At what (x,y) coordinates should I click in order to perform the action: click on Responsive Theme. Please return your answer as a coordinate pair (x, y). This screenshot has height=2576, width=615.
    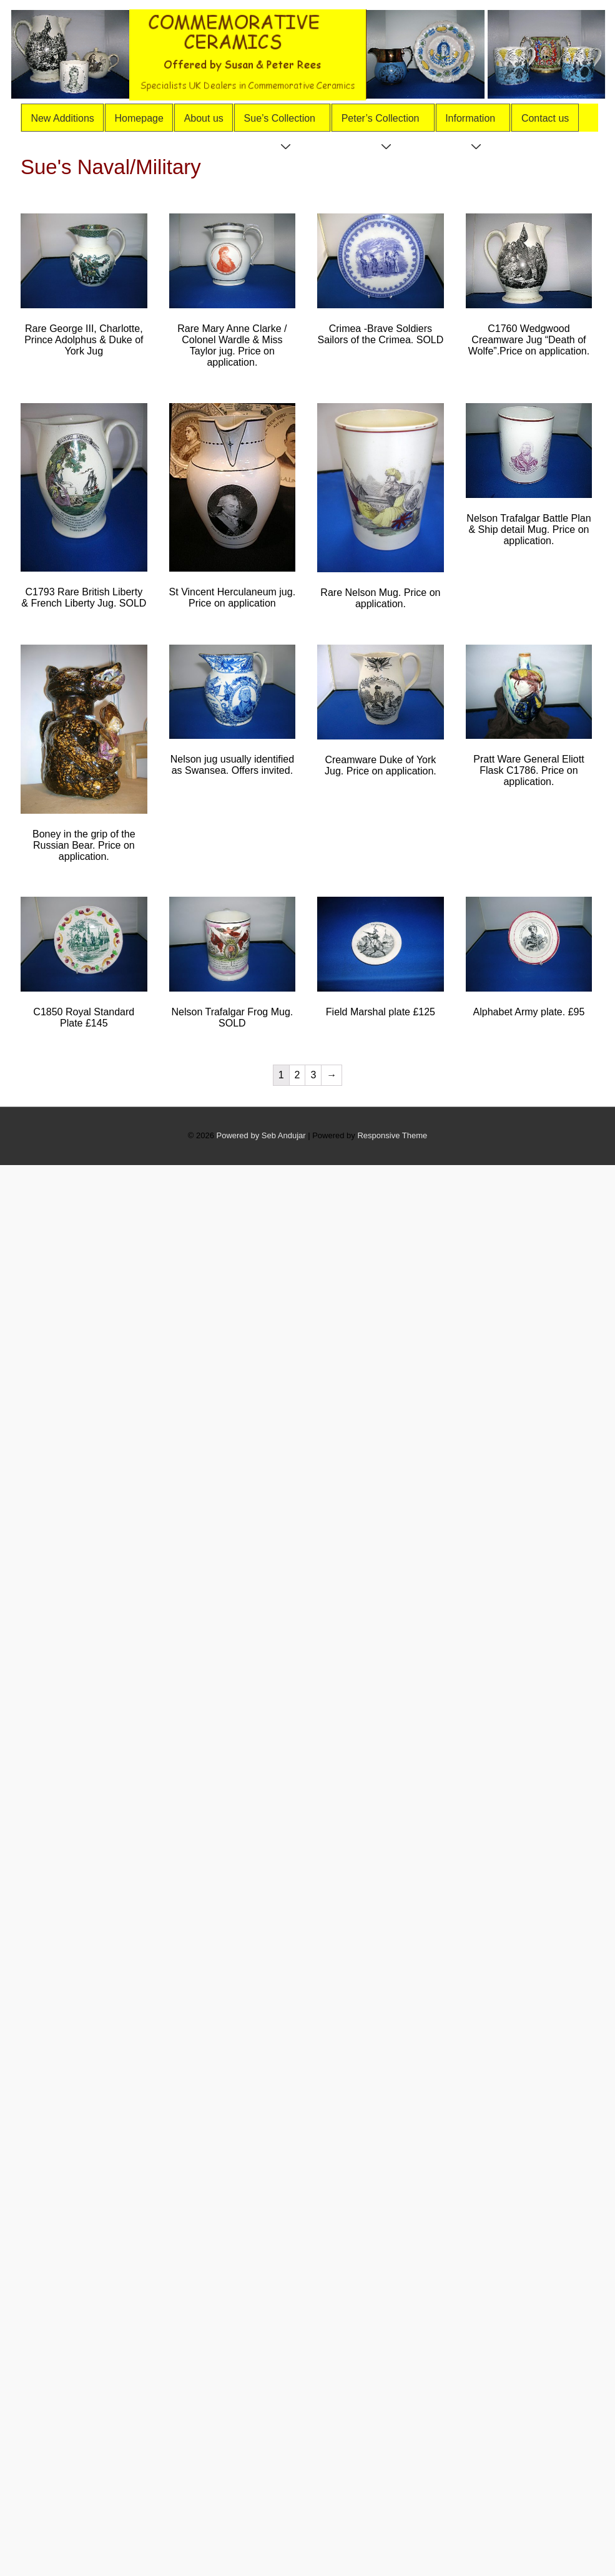
    Looking at the image, I should click on (392, 1135).